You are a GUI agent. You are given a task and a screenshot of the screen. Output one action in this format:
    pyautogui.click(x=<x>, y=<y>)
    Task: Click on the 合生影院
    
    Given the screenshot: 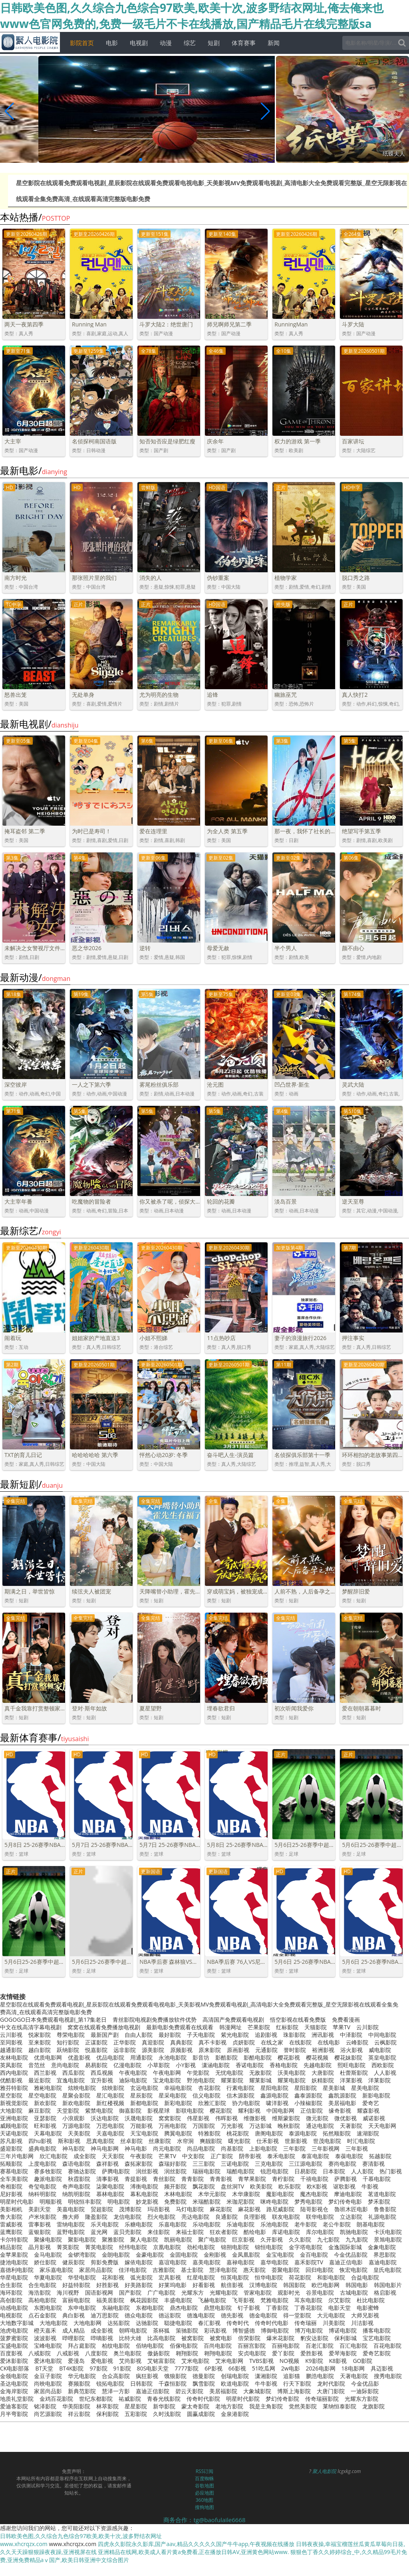 What is the action you would take?
    pyautogui.click(x=11, y=2285)
    